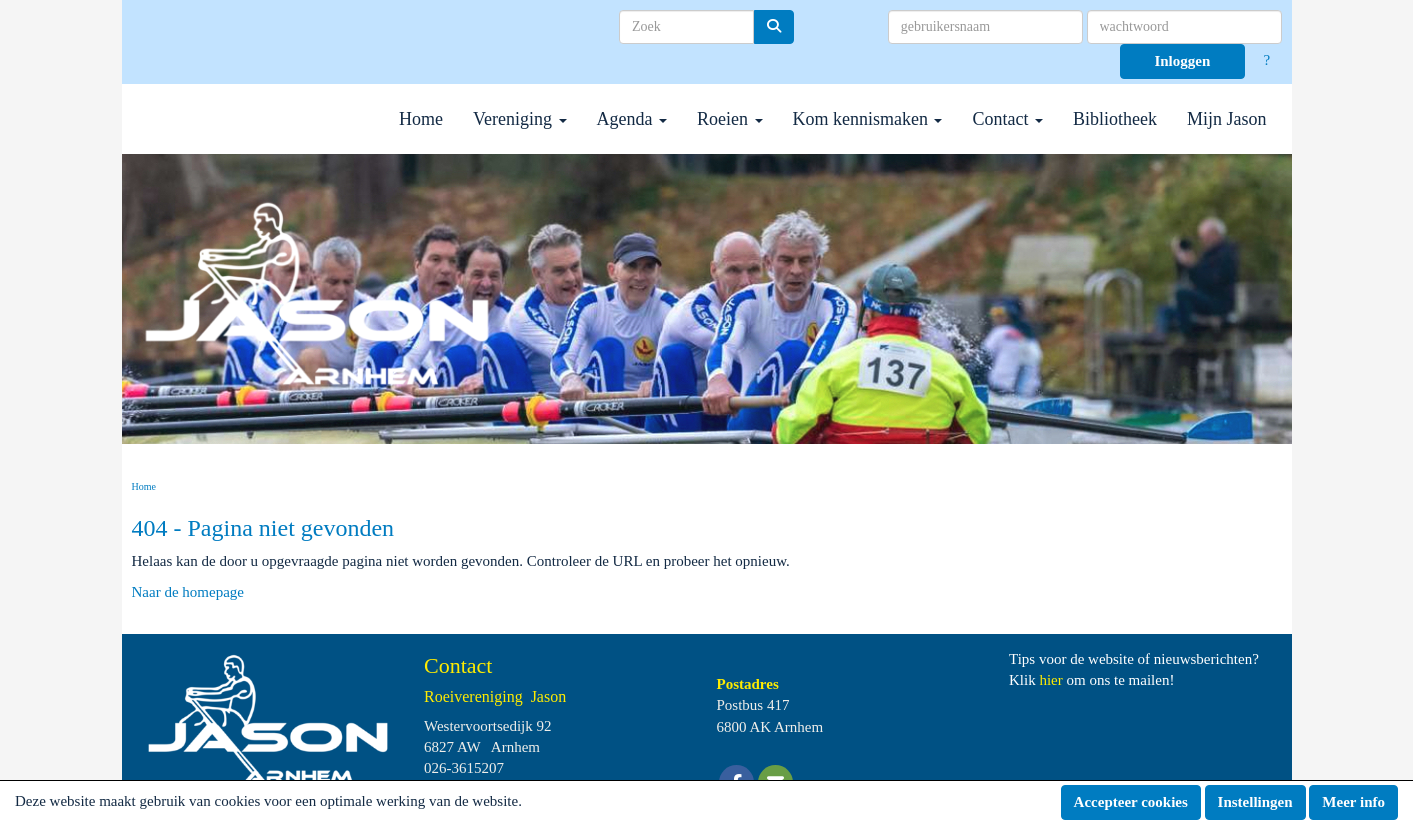 This screenshot has height=824, width=1413. Describe the element at coordinates (188, 592) in the screenshot. I see `Naar de homepage` at that location.